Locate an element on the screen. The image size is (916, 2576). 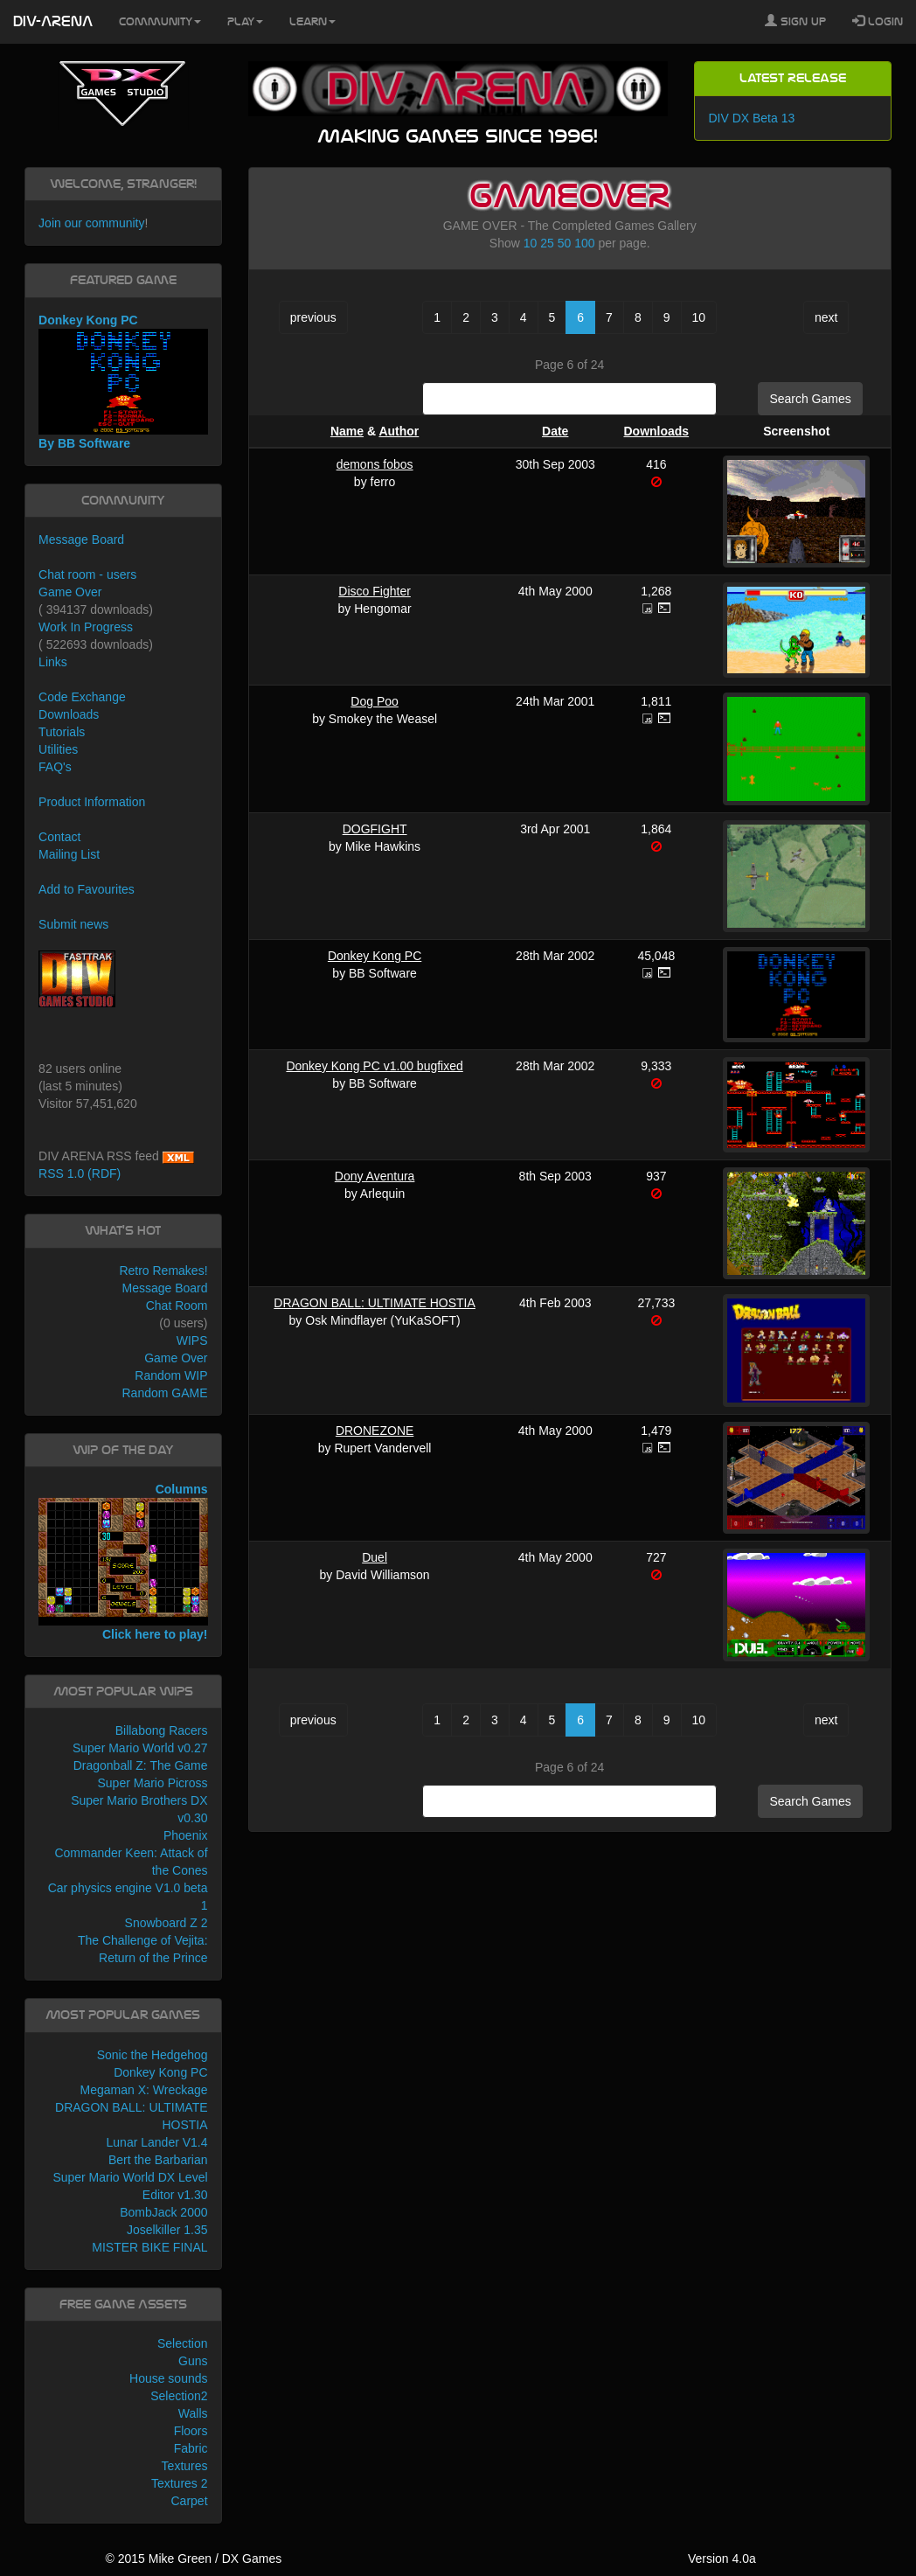
25 is located at coordinates (547, 243).